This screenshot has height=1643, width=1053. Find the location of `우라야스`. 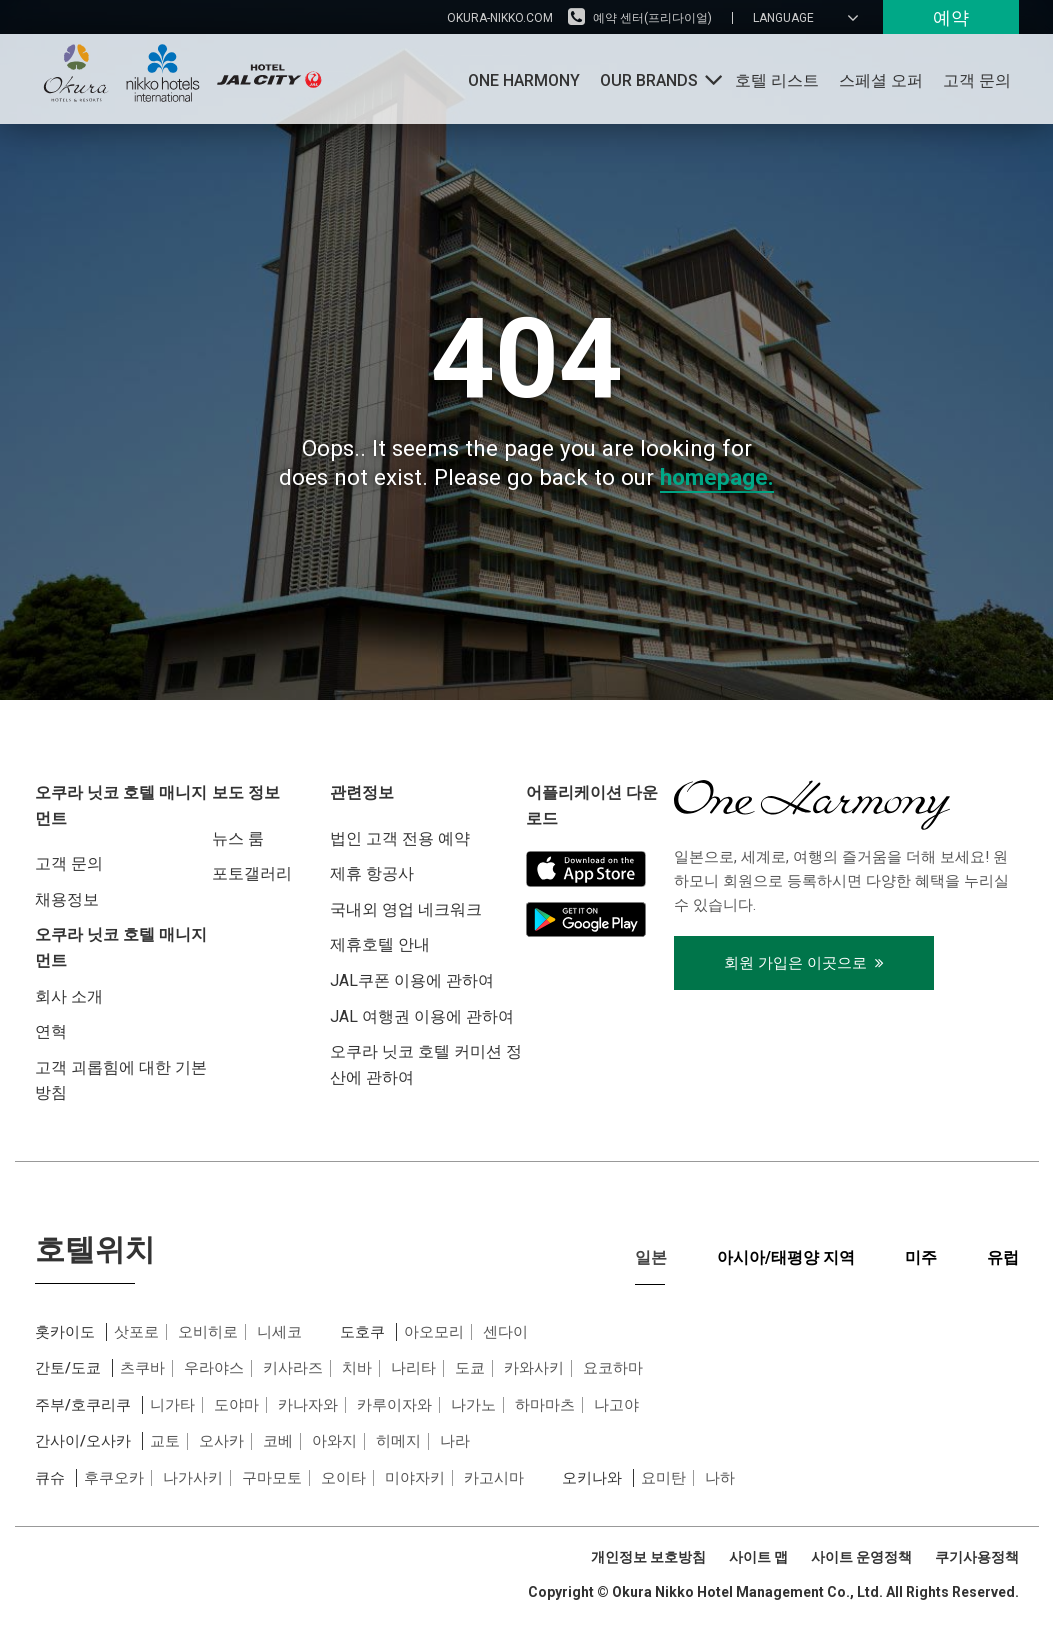

우라야스 is located at coordinates (214, 1368).